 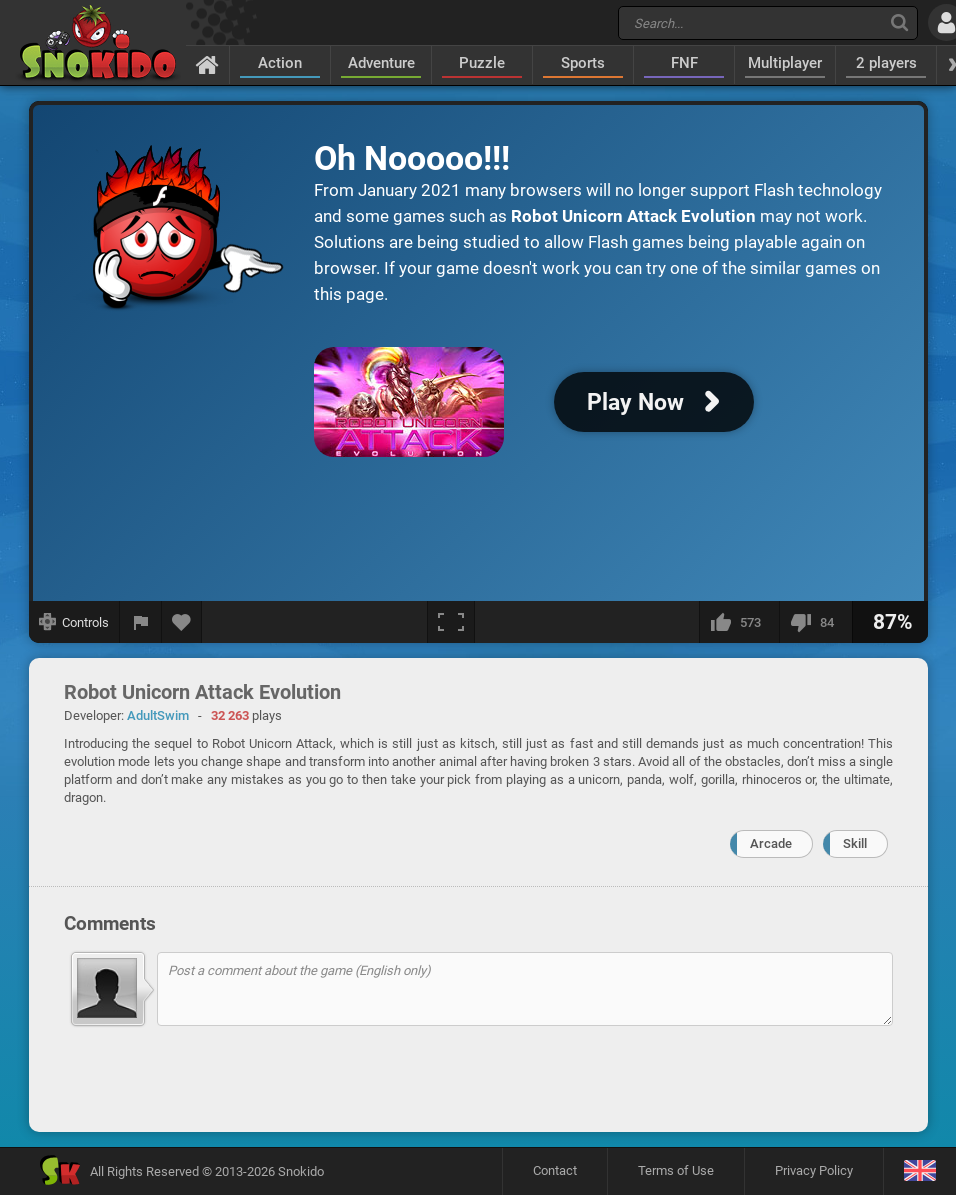 What do you see at coordinates (919, 1171) in the screenshot?
I see `[Language]` at bounding box center [919, 1171].